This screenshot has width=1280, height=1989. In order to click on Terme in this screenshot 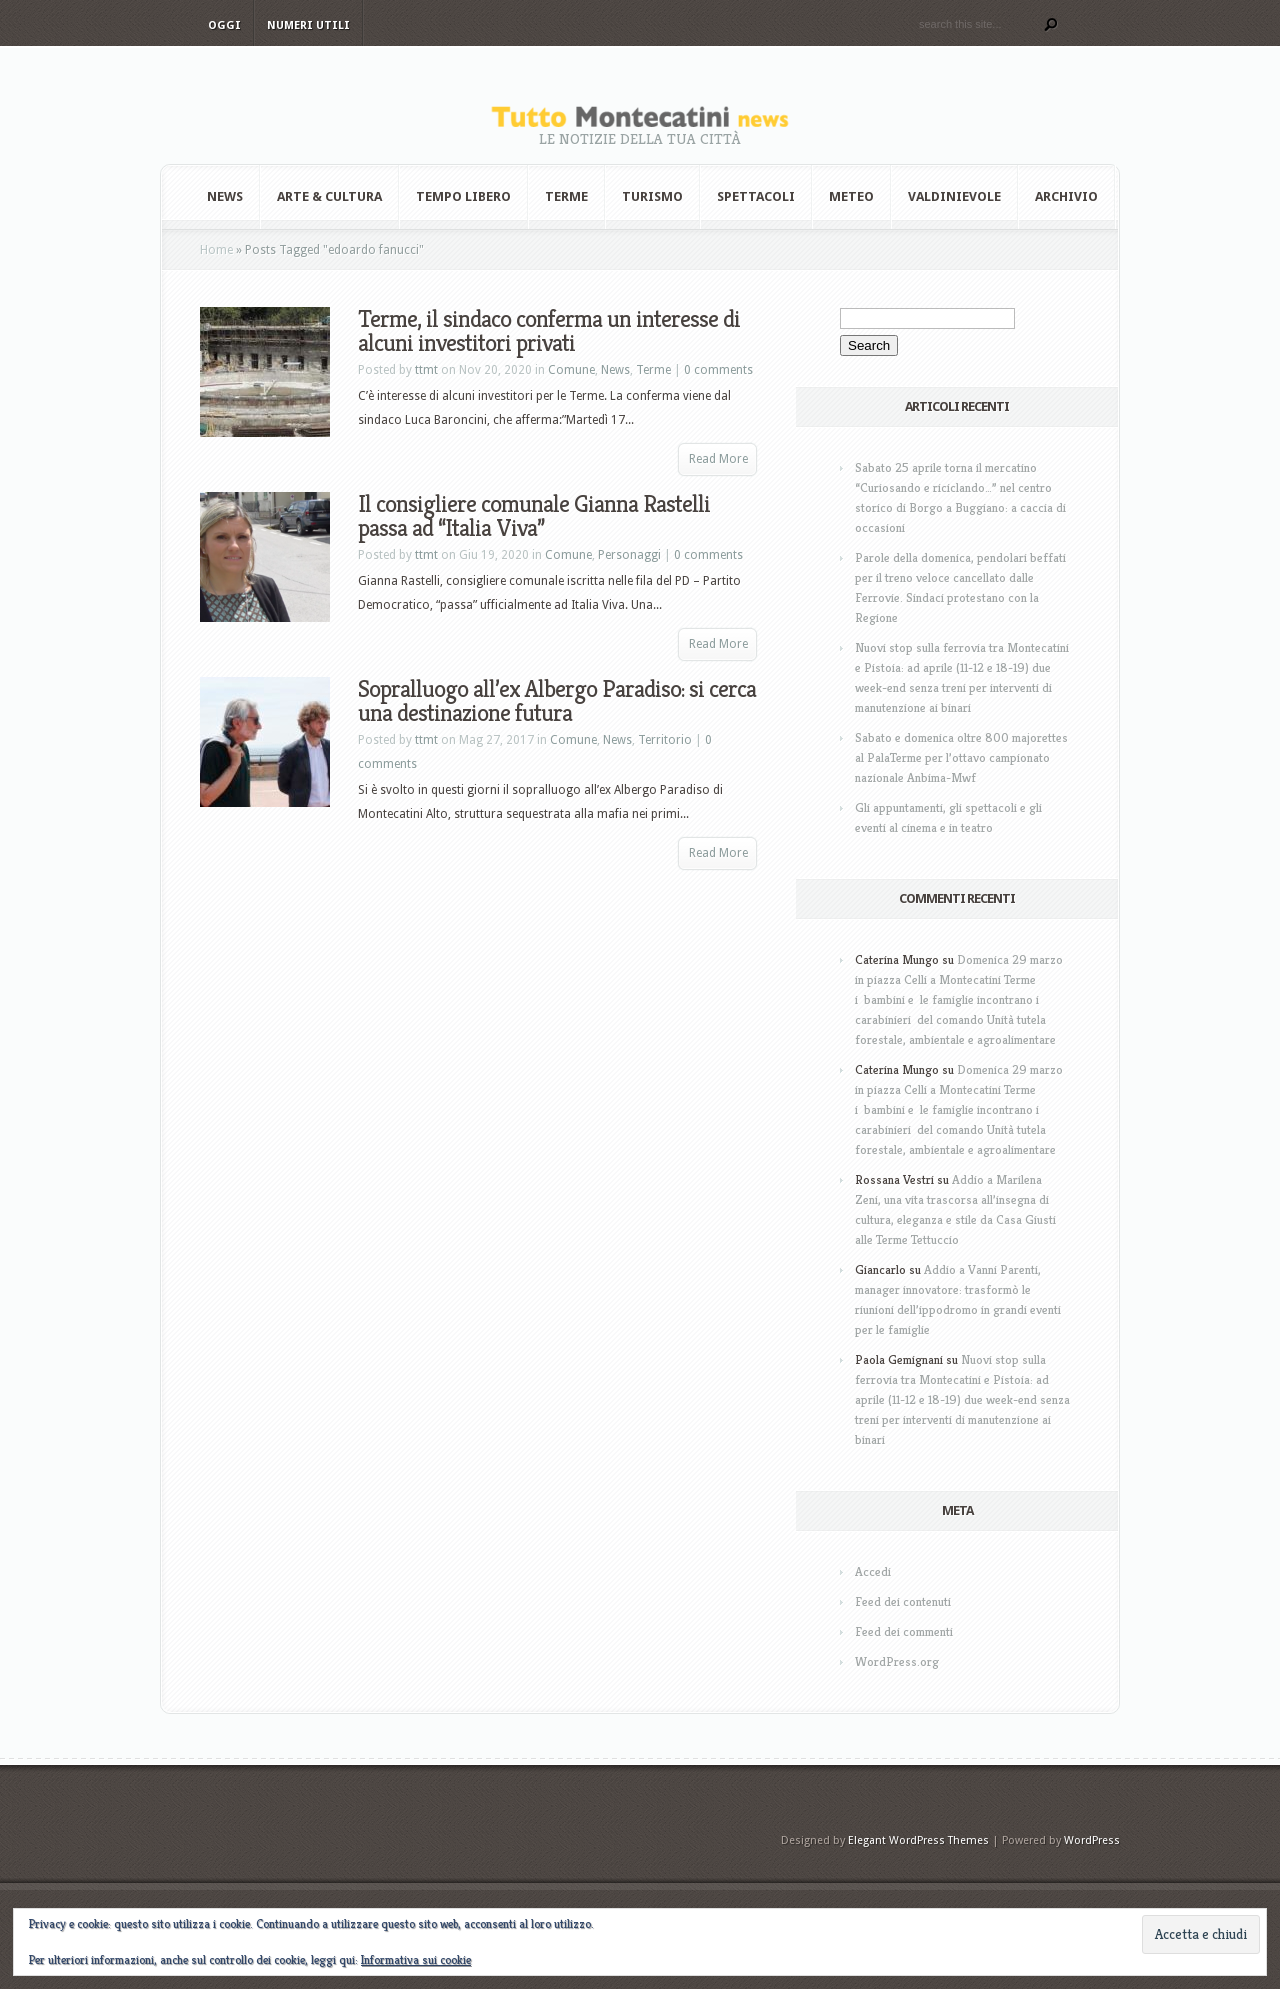, I will do `click(566, 196)`.